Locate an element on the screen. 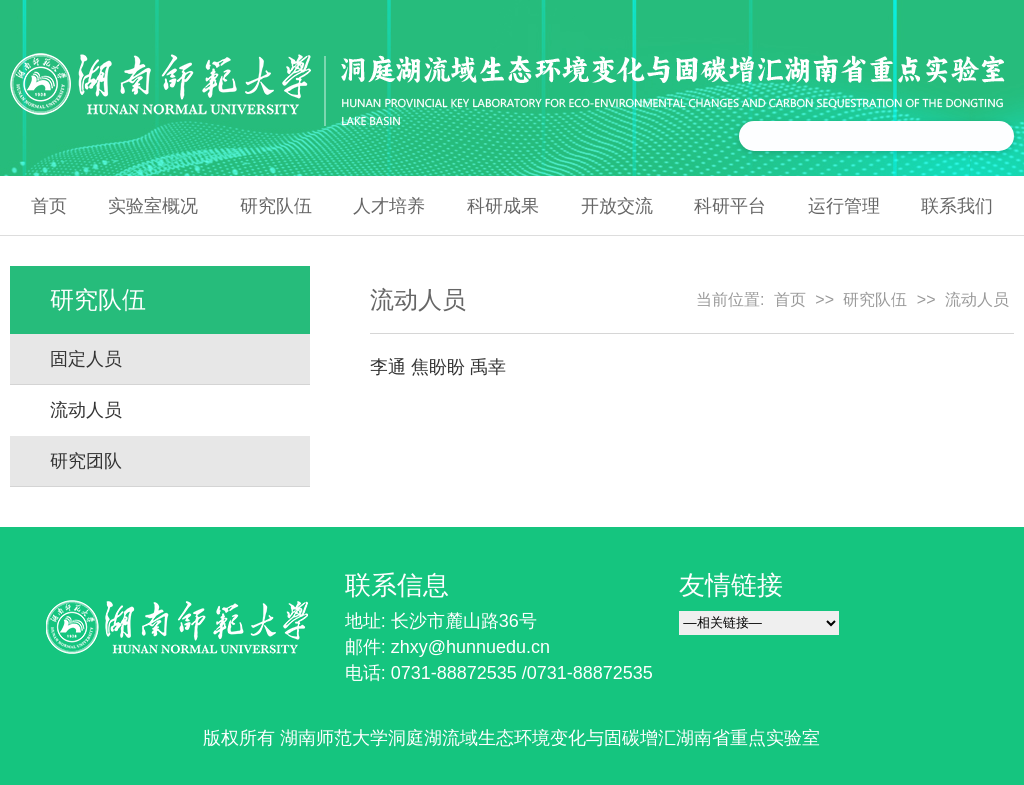  固定人员 is located at coordinates (86, 359).